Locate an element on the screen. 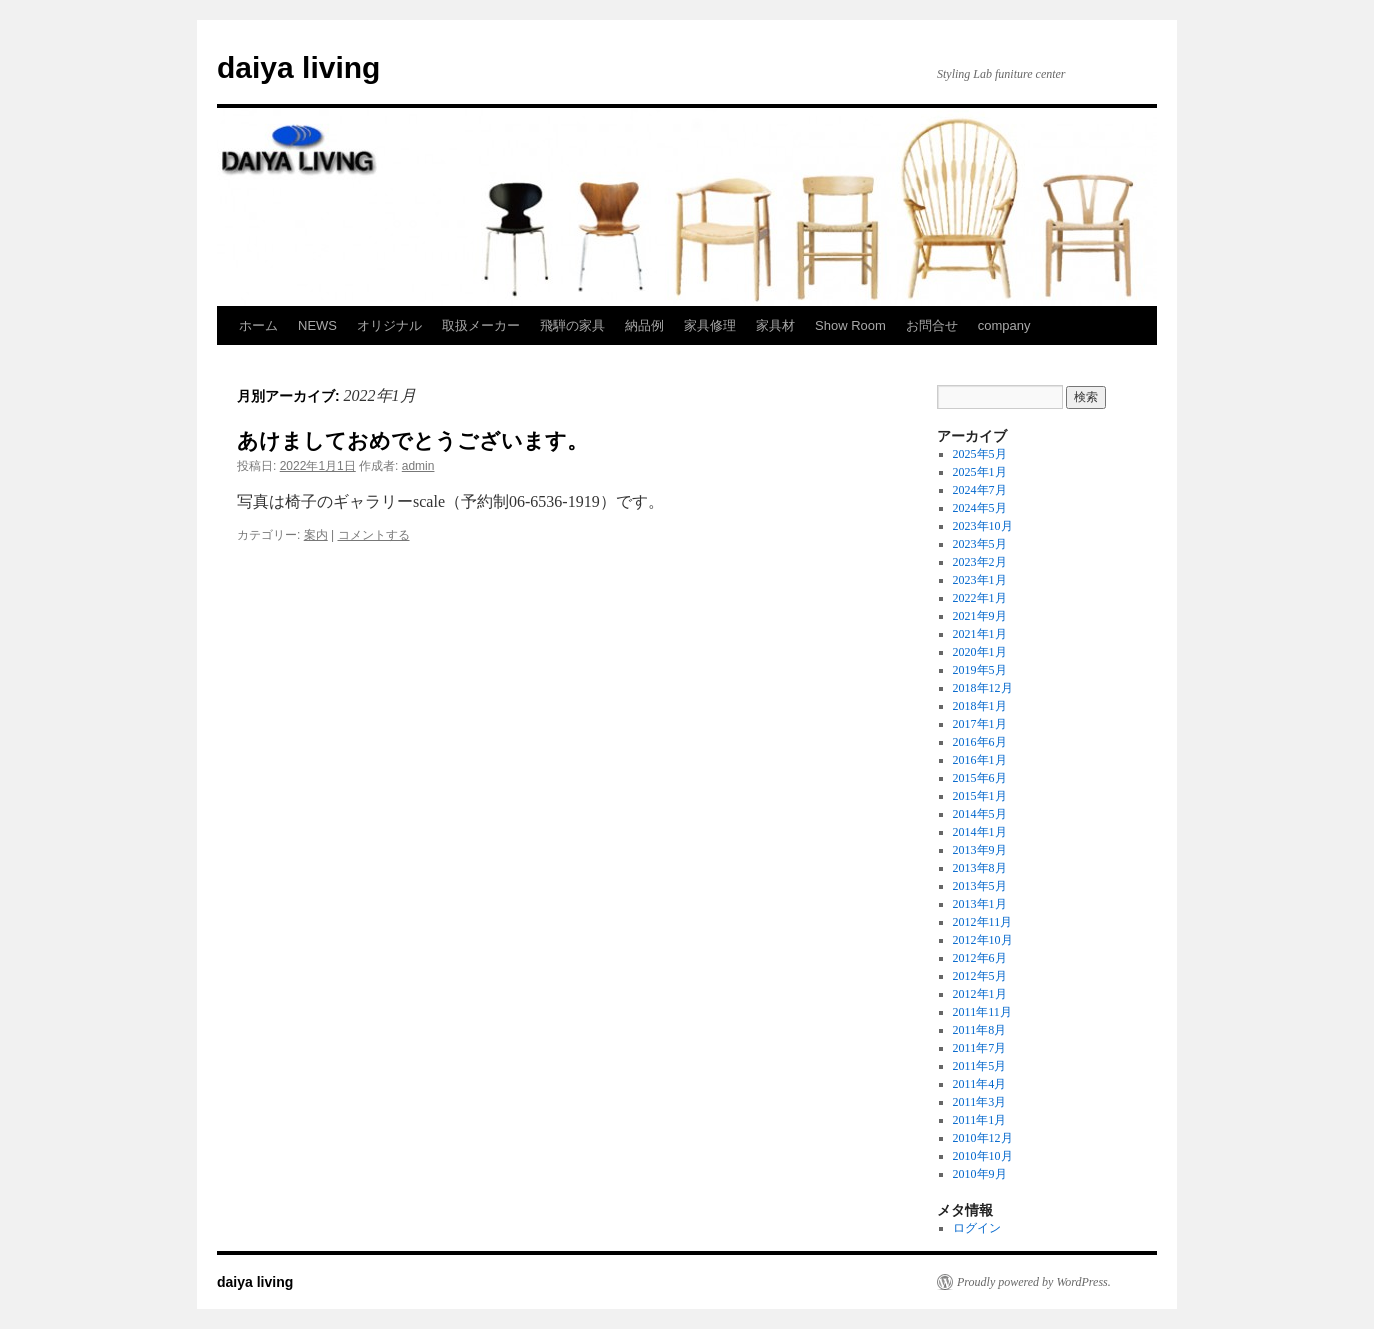 This screenshot has width=1374, height=1329. 2011年1月 is located at coordinates (980, 1120).